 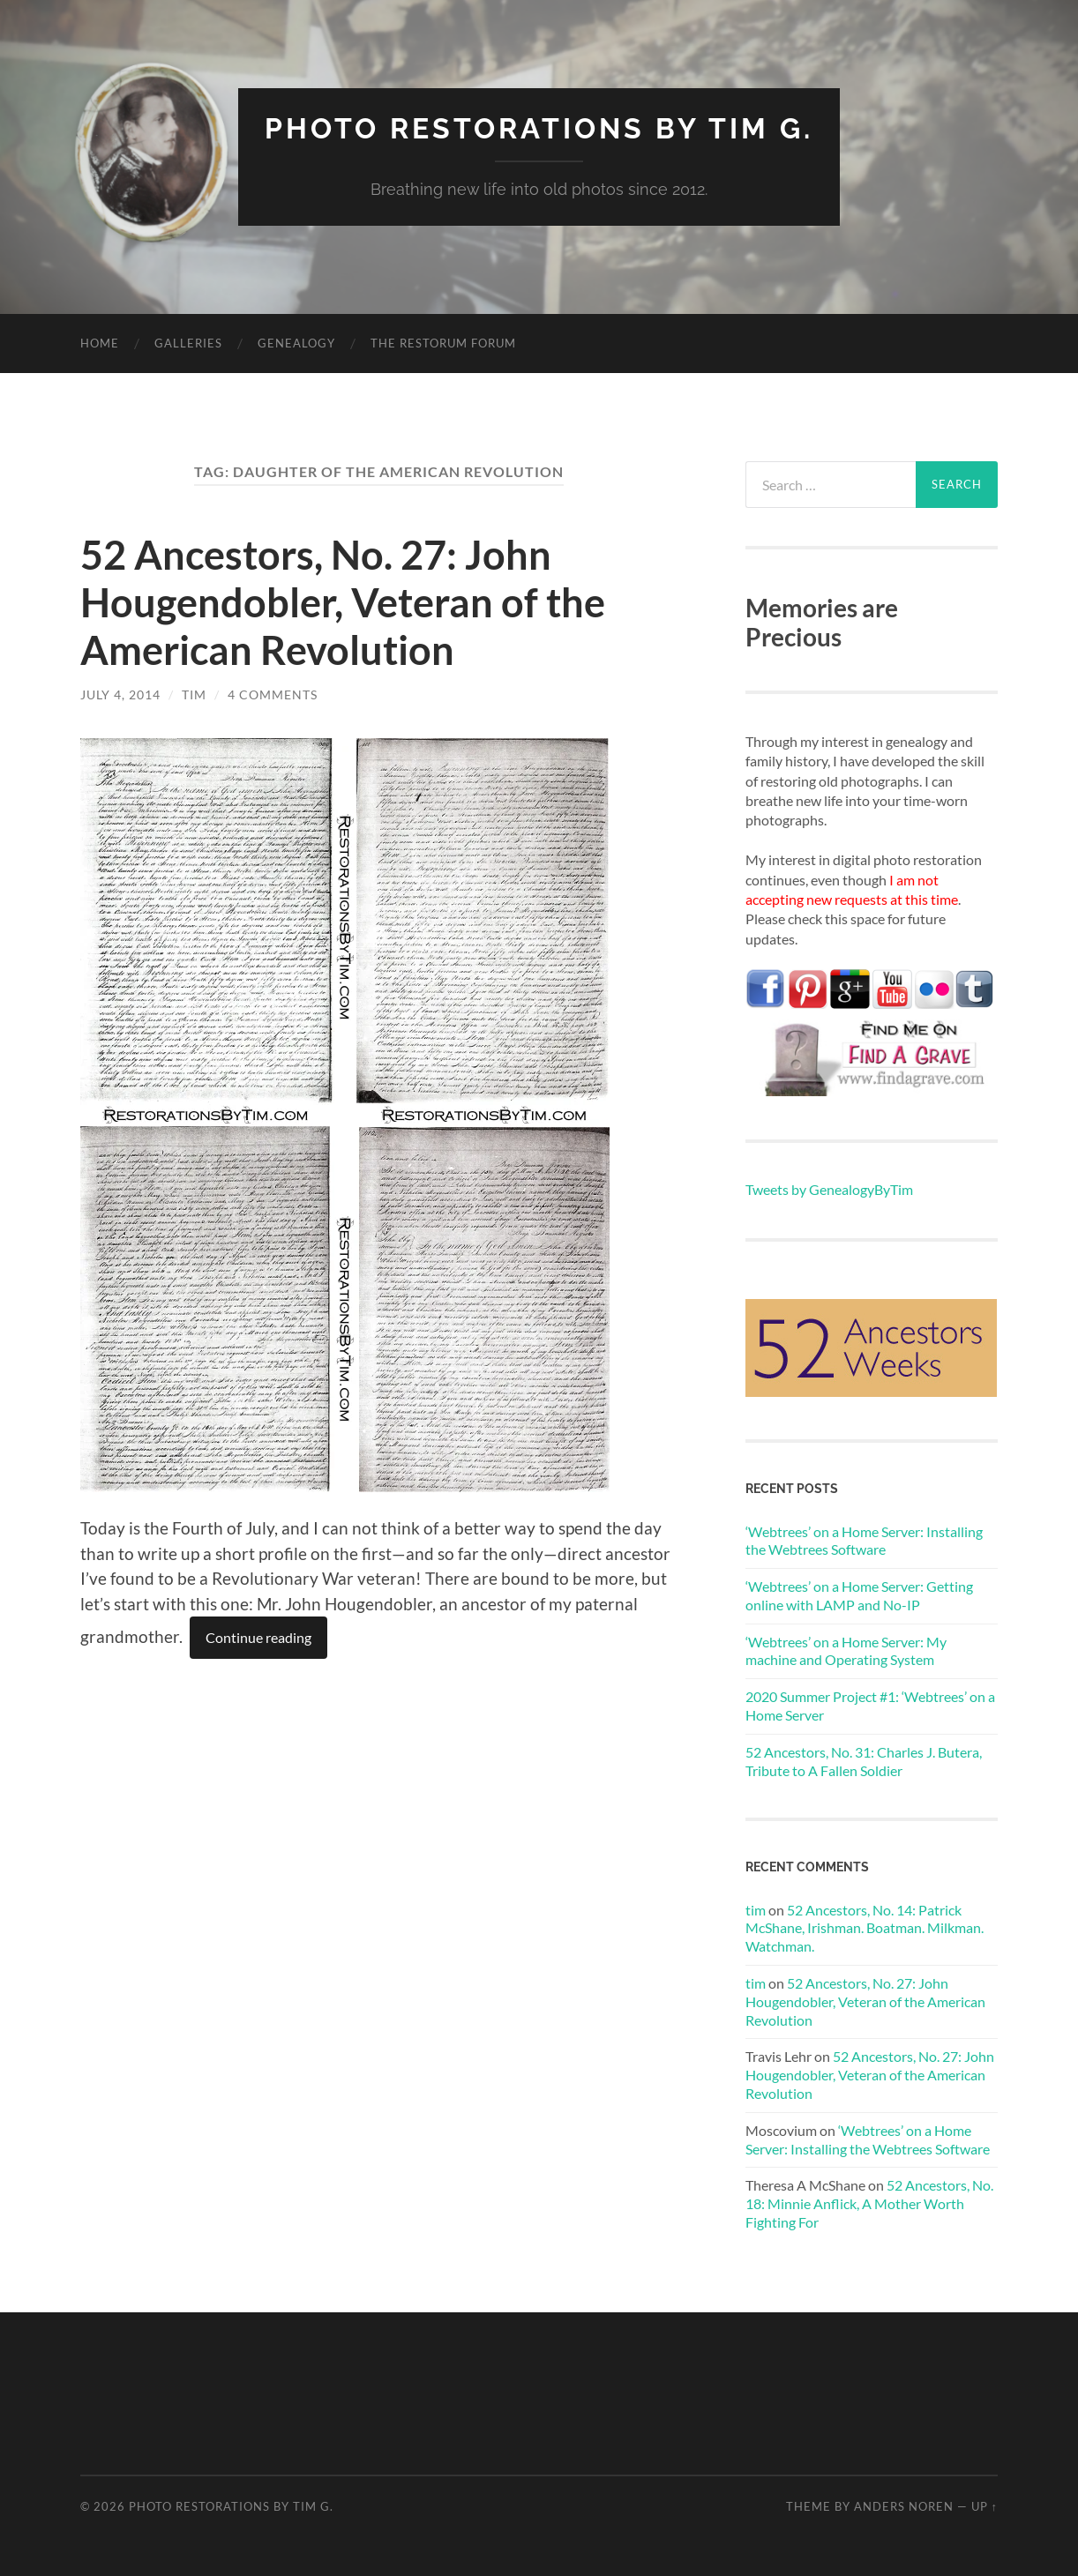 I want to click on Continue reading, so click(x=258, y=1637).